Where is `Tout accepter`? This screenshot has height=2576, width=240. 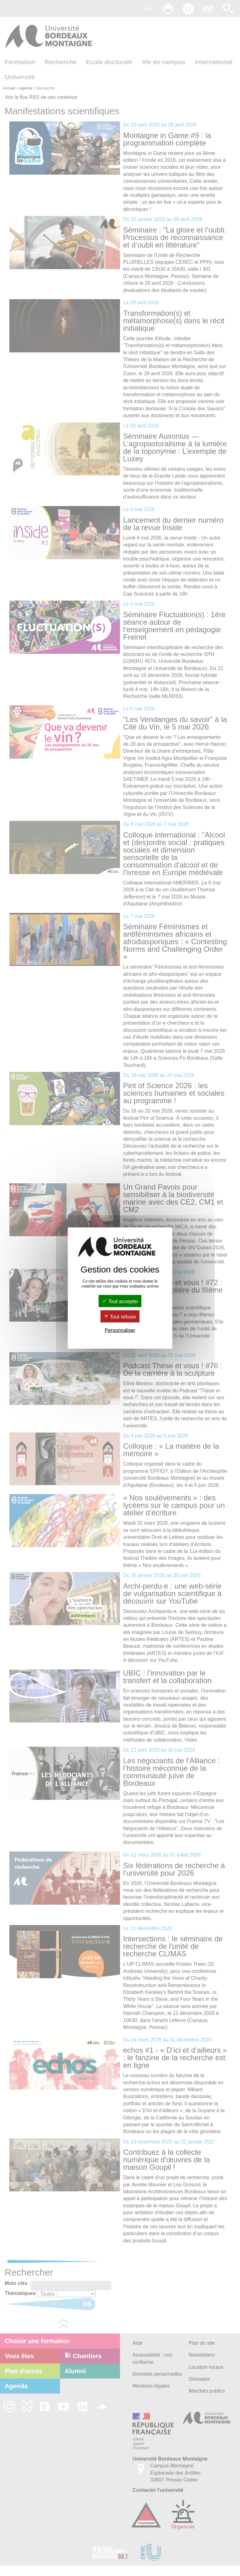 Tout accepter is located at coordinates (120, 1301).